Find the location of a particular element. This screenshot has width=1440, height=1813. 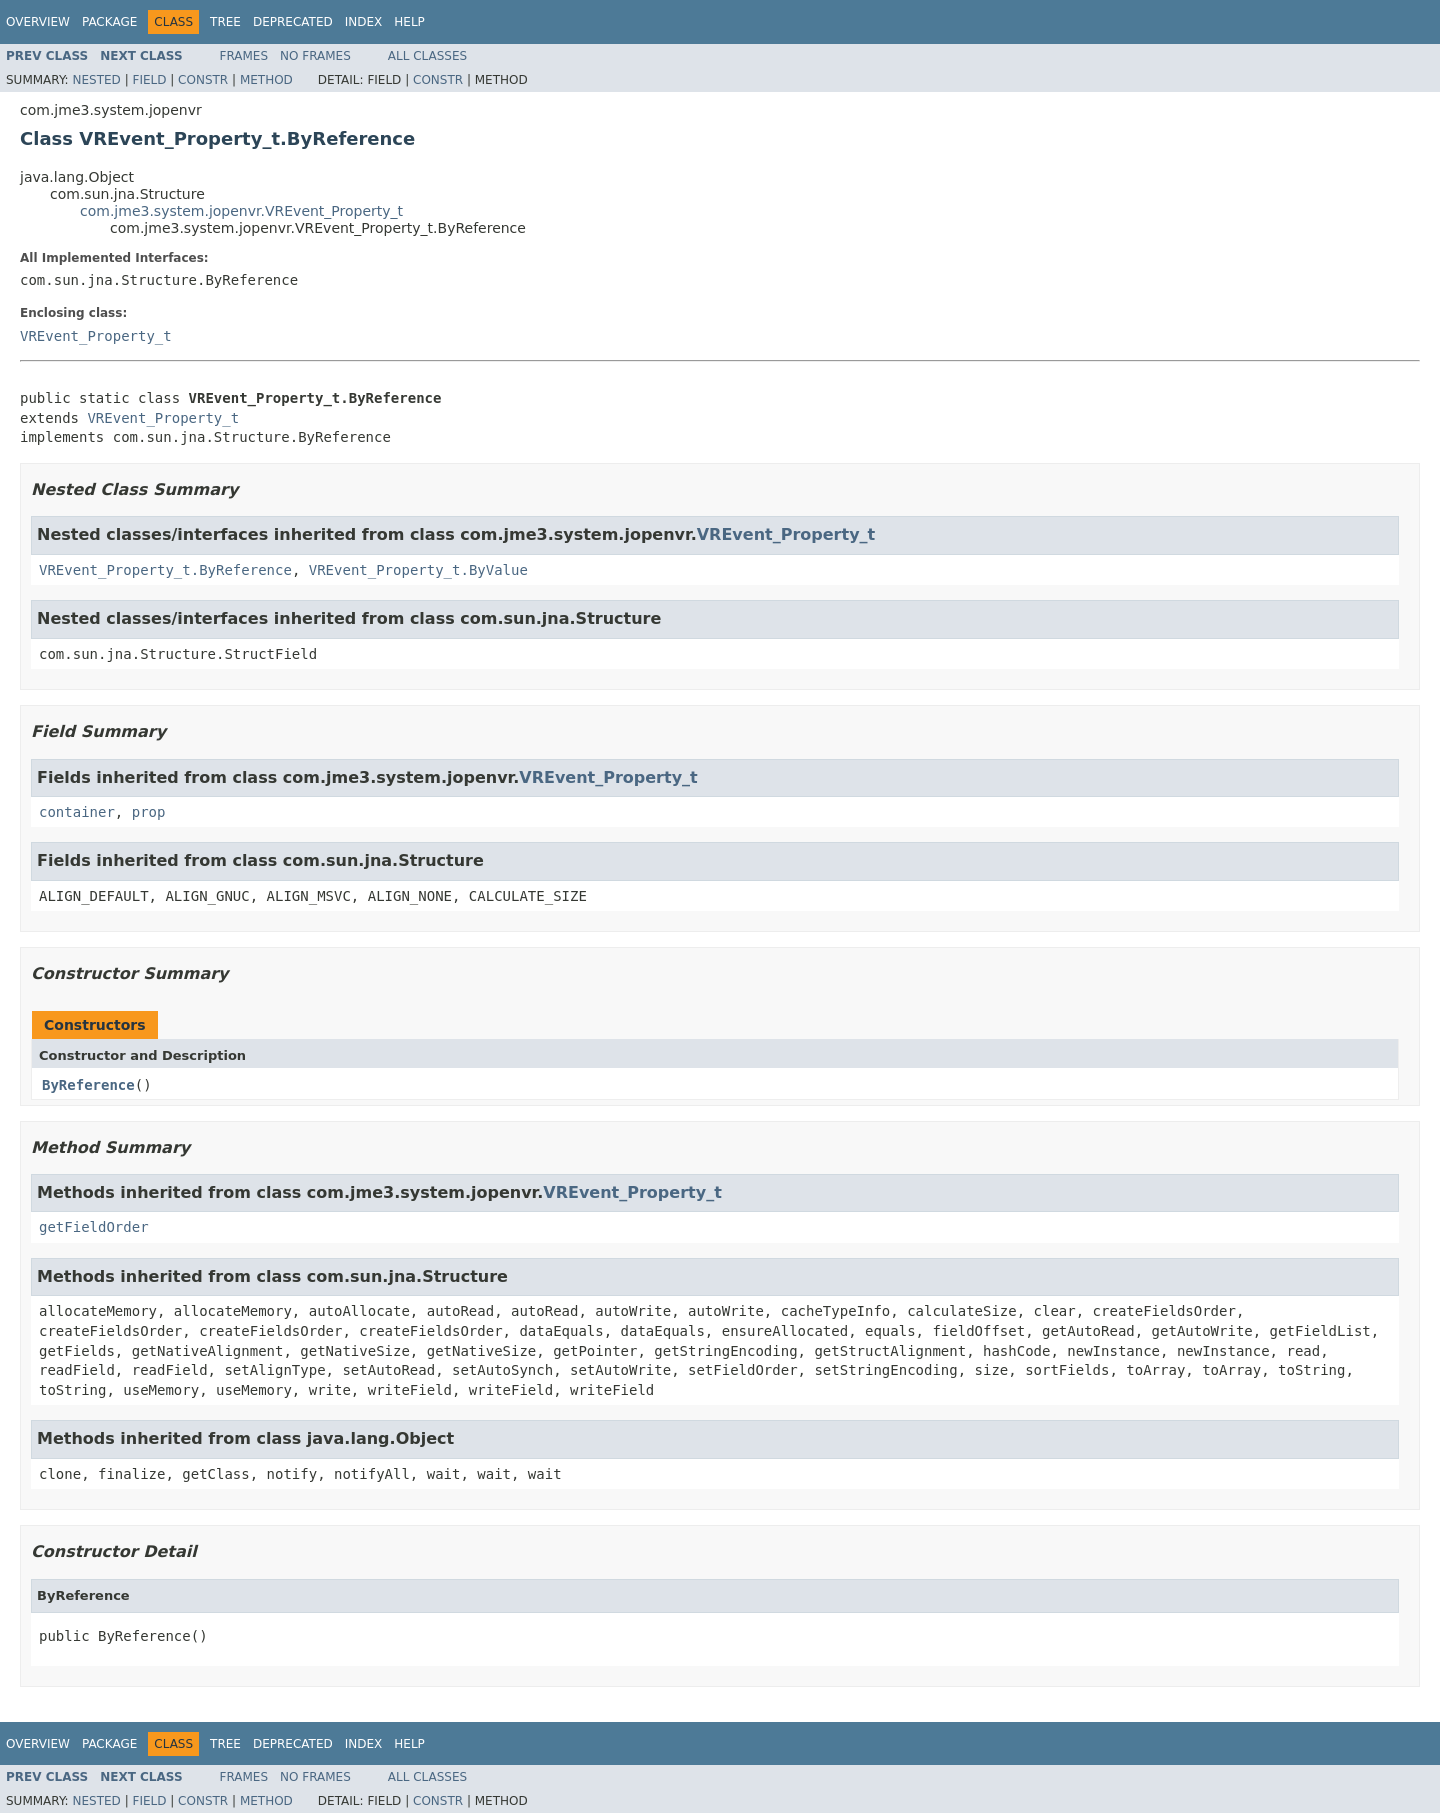

No Frames is located at coordinates (315, 56).